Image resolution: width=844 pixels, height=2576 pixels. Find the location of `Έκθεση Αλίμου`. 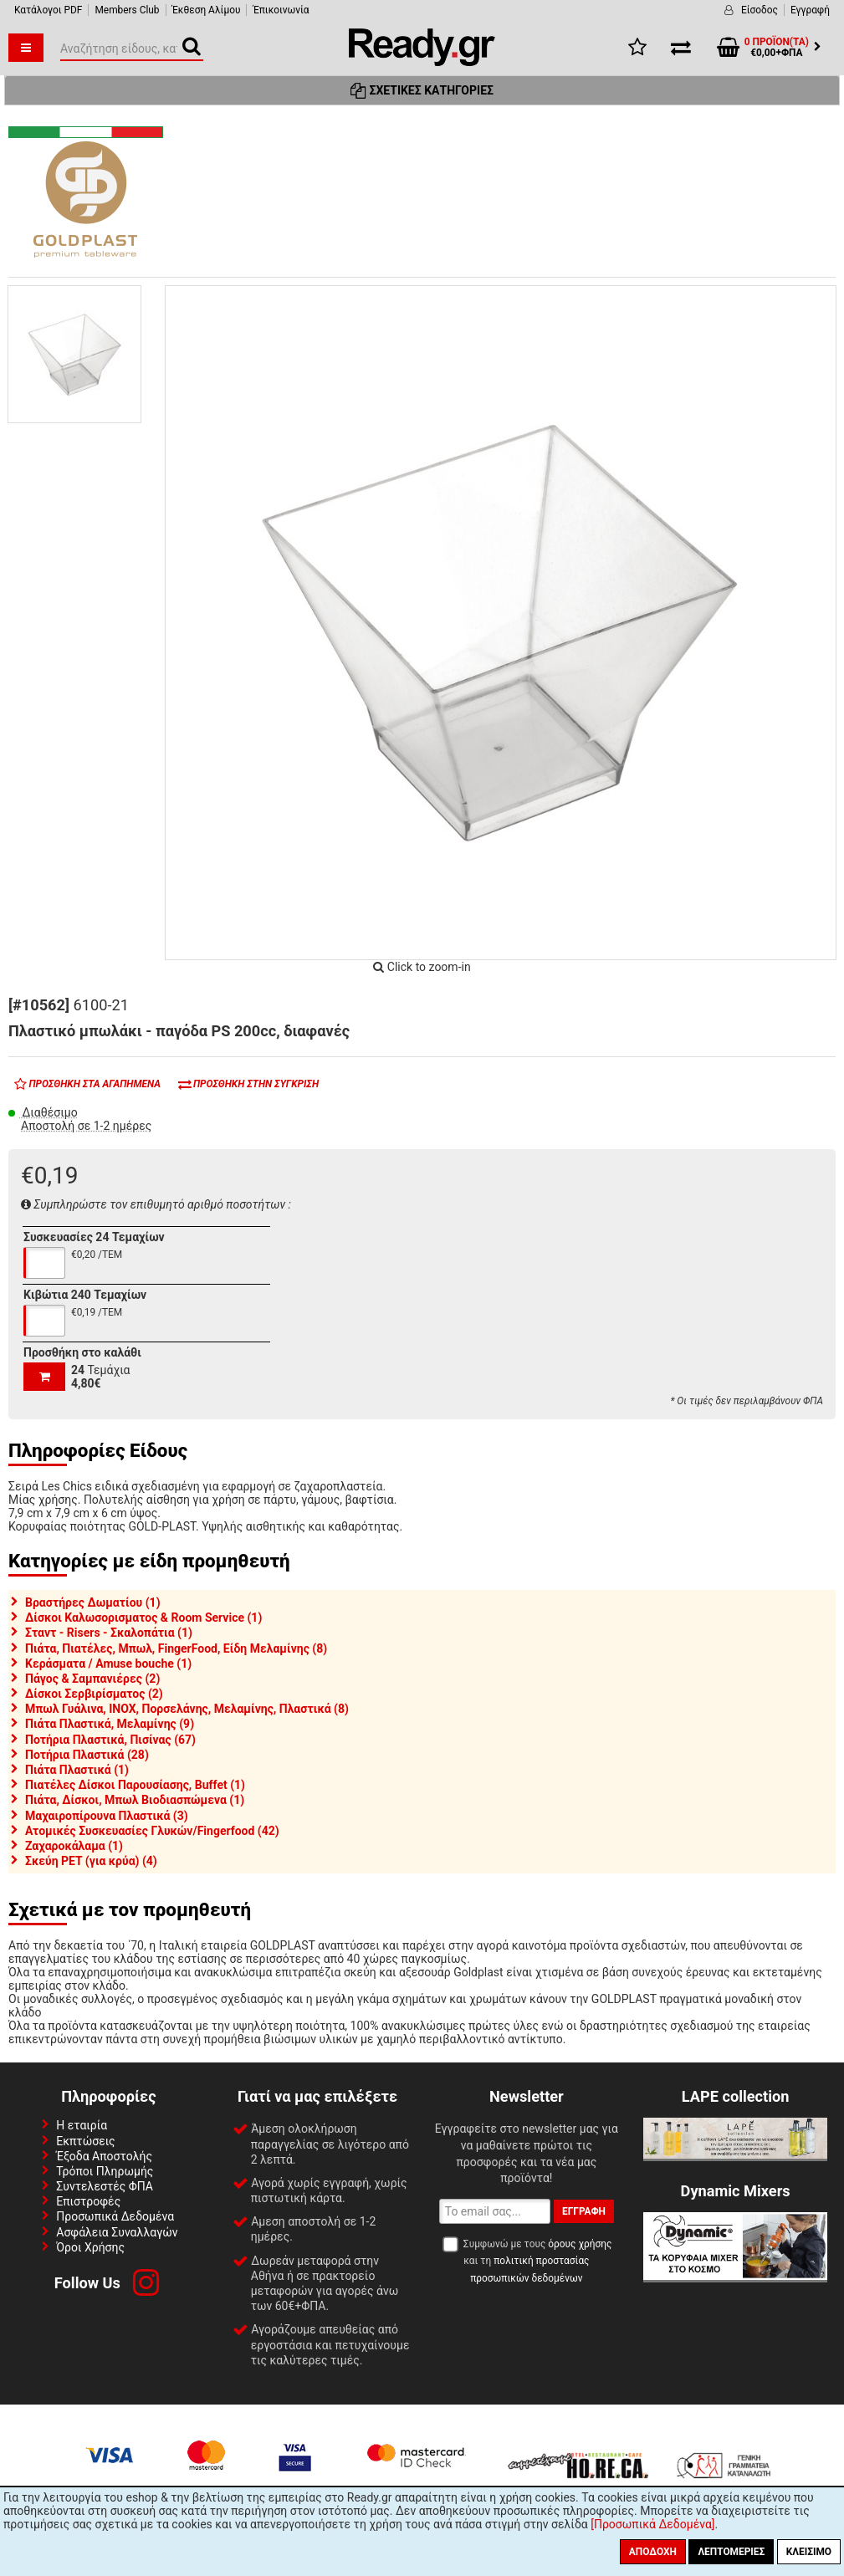

Έκθεση Αλίμου is located at coordinates (206, 10).